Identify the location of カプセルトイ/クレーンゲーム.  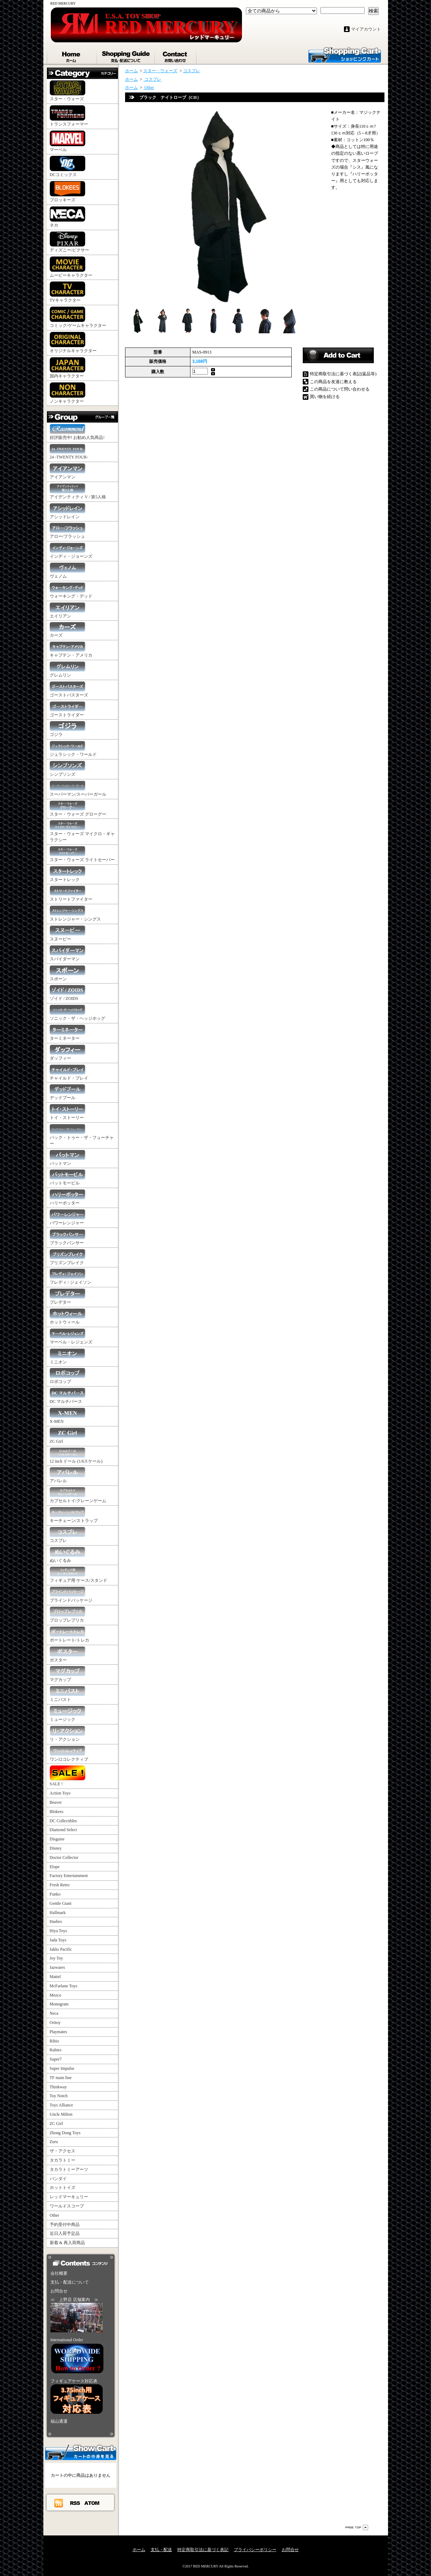
(78, 1495).